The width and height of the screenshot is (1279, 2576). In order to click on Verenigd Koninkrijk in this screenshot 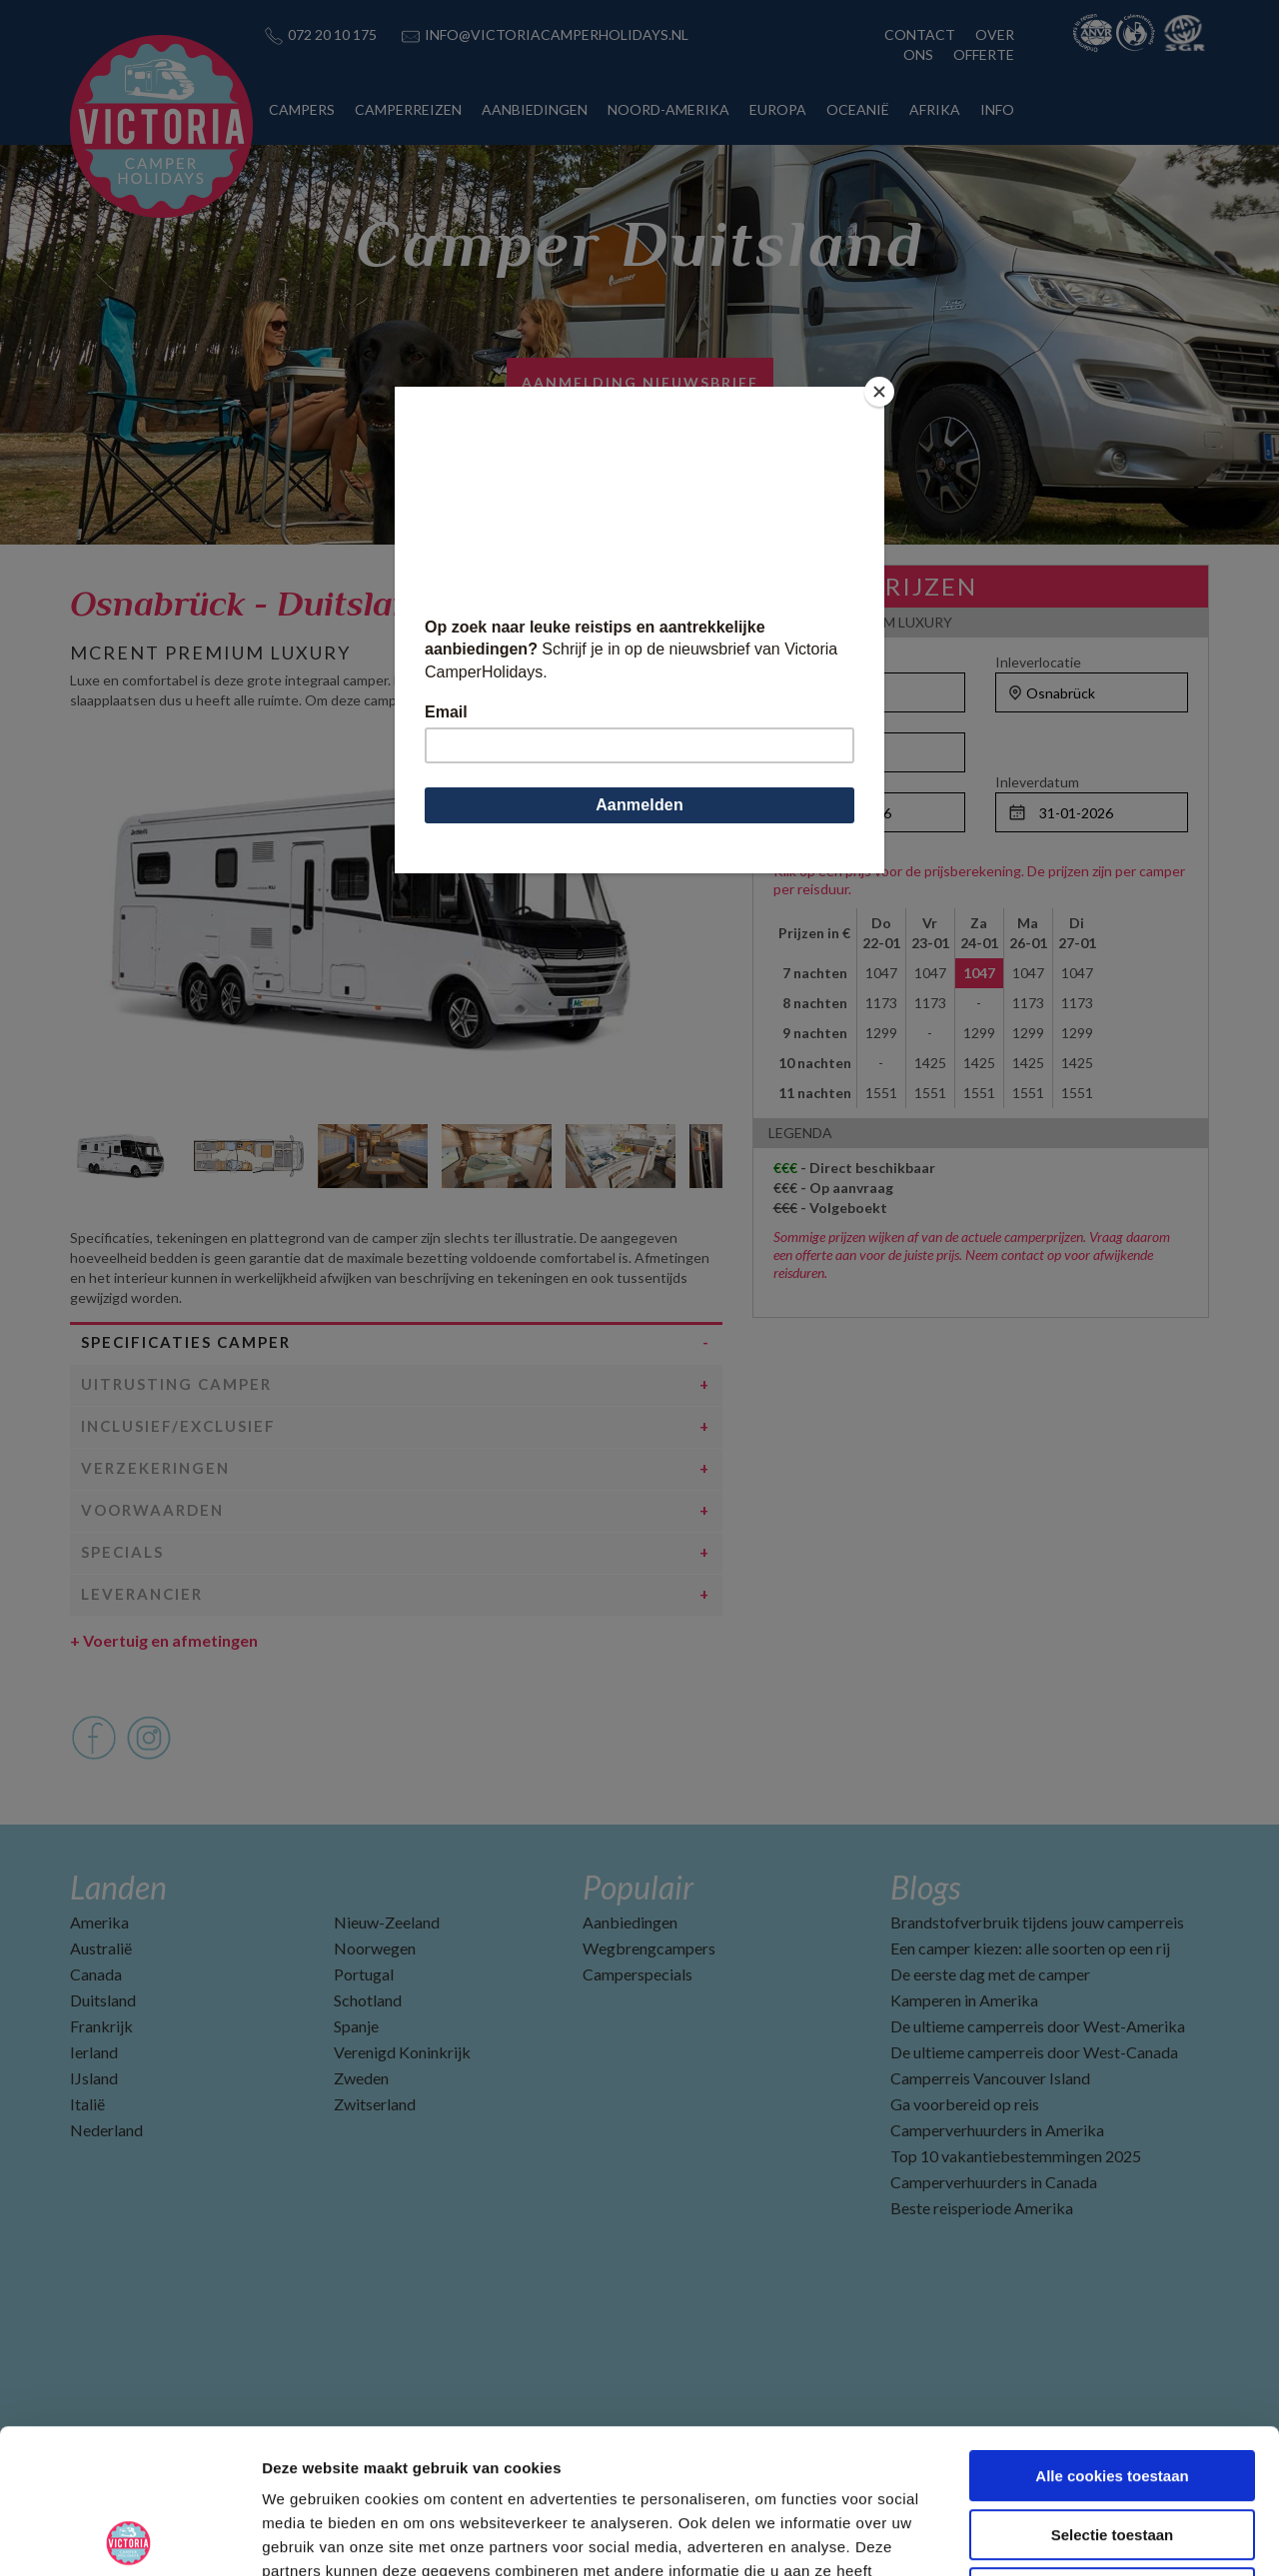, I will do `click(402, 2051)`.